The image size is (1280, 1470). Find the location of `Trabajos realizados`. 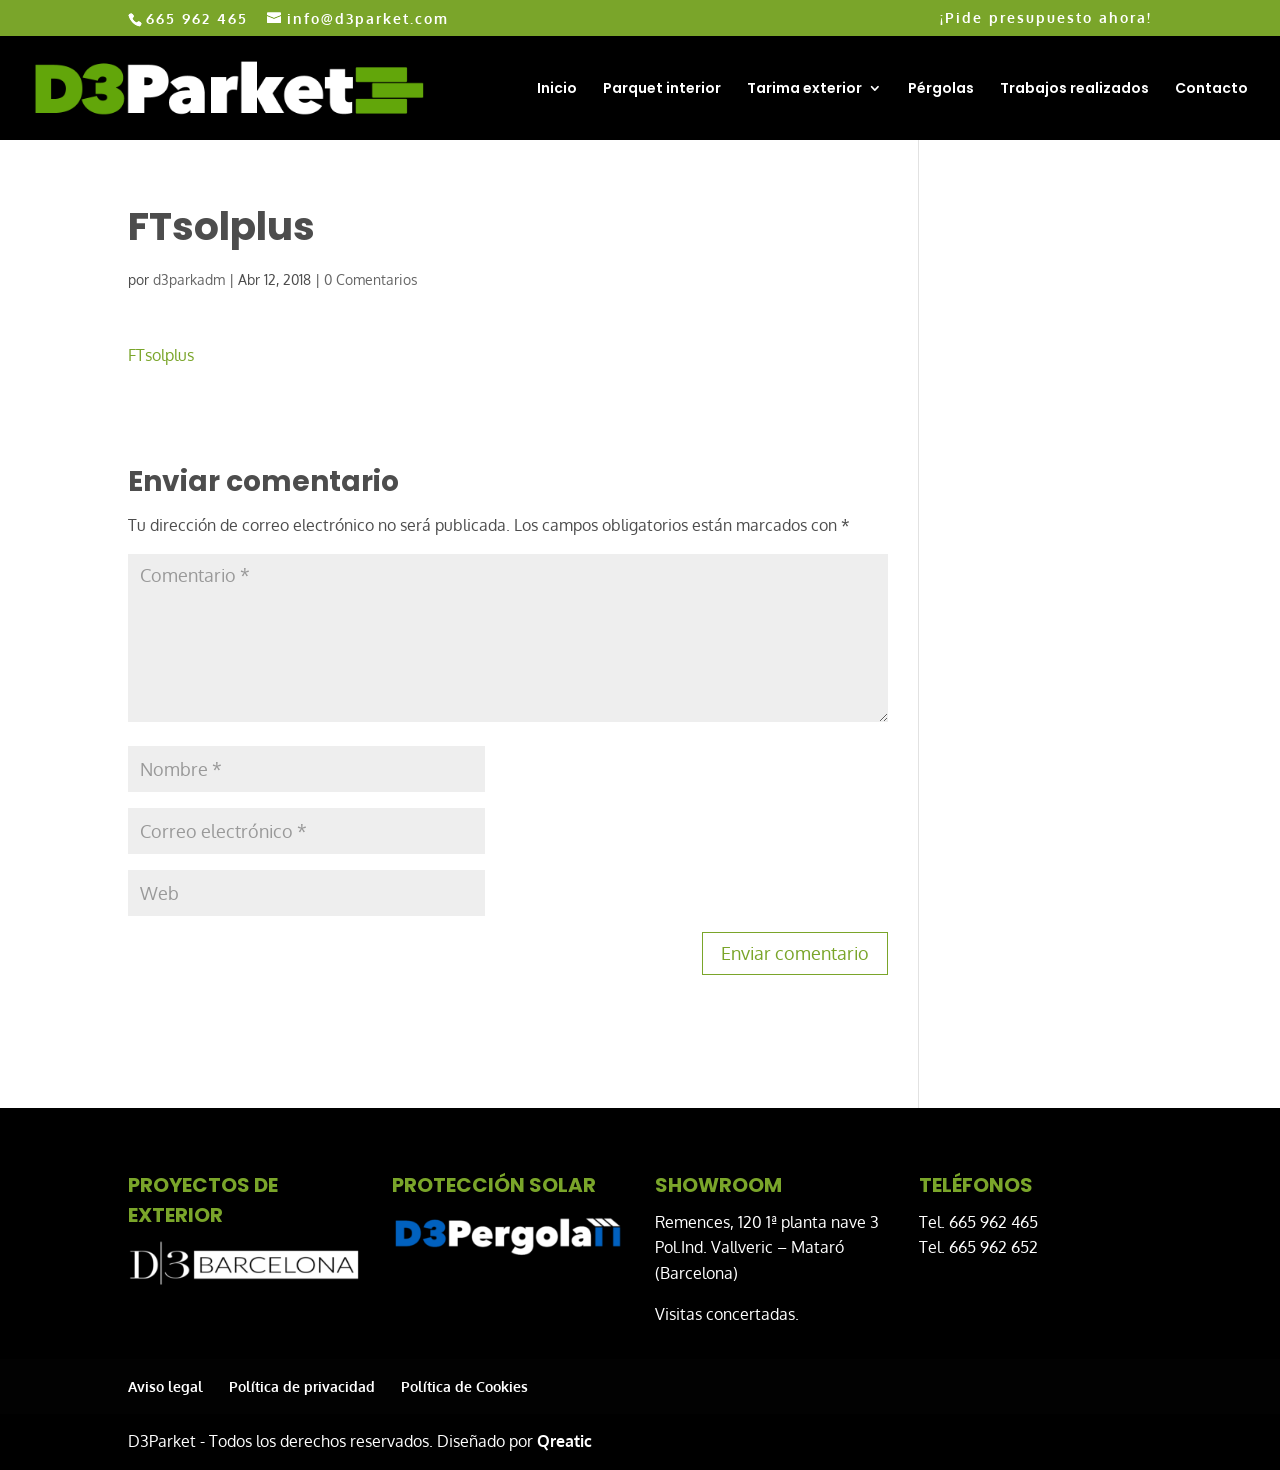

Trabajos realizados is located at coordinates (1074, 89).